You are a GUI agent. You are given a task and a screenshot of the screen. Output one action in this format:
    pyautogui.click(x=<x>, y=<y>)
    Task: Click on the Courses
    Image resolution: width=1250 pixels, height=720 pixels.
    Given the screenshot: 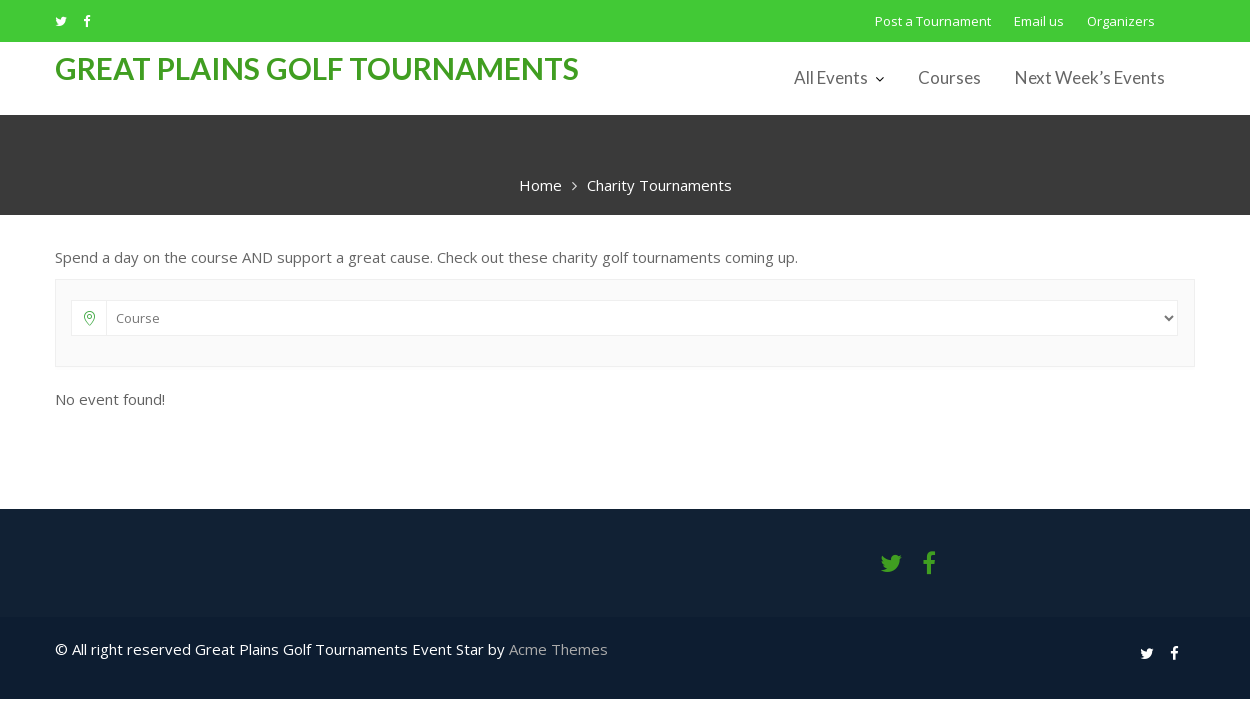 What is the action you would take?
    pyautogui.click(x=949, y=77)
    